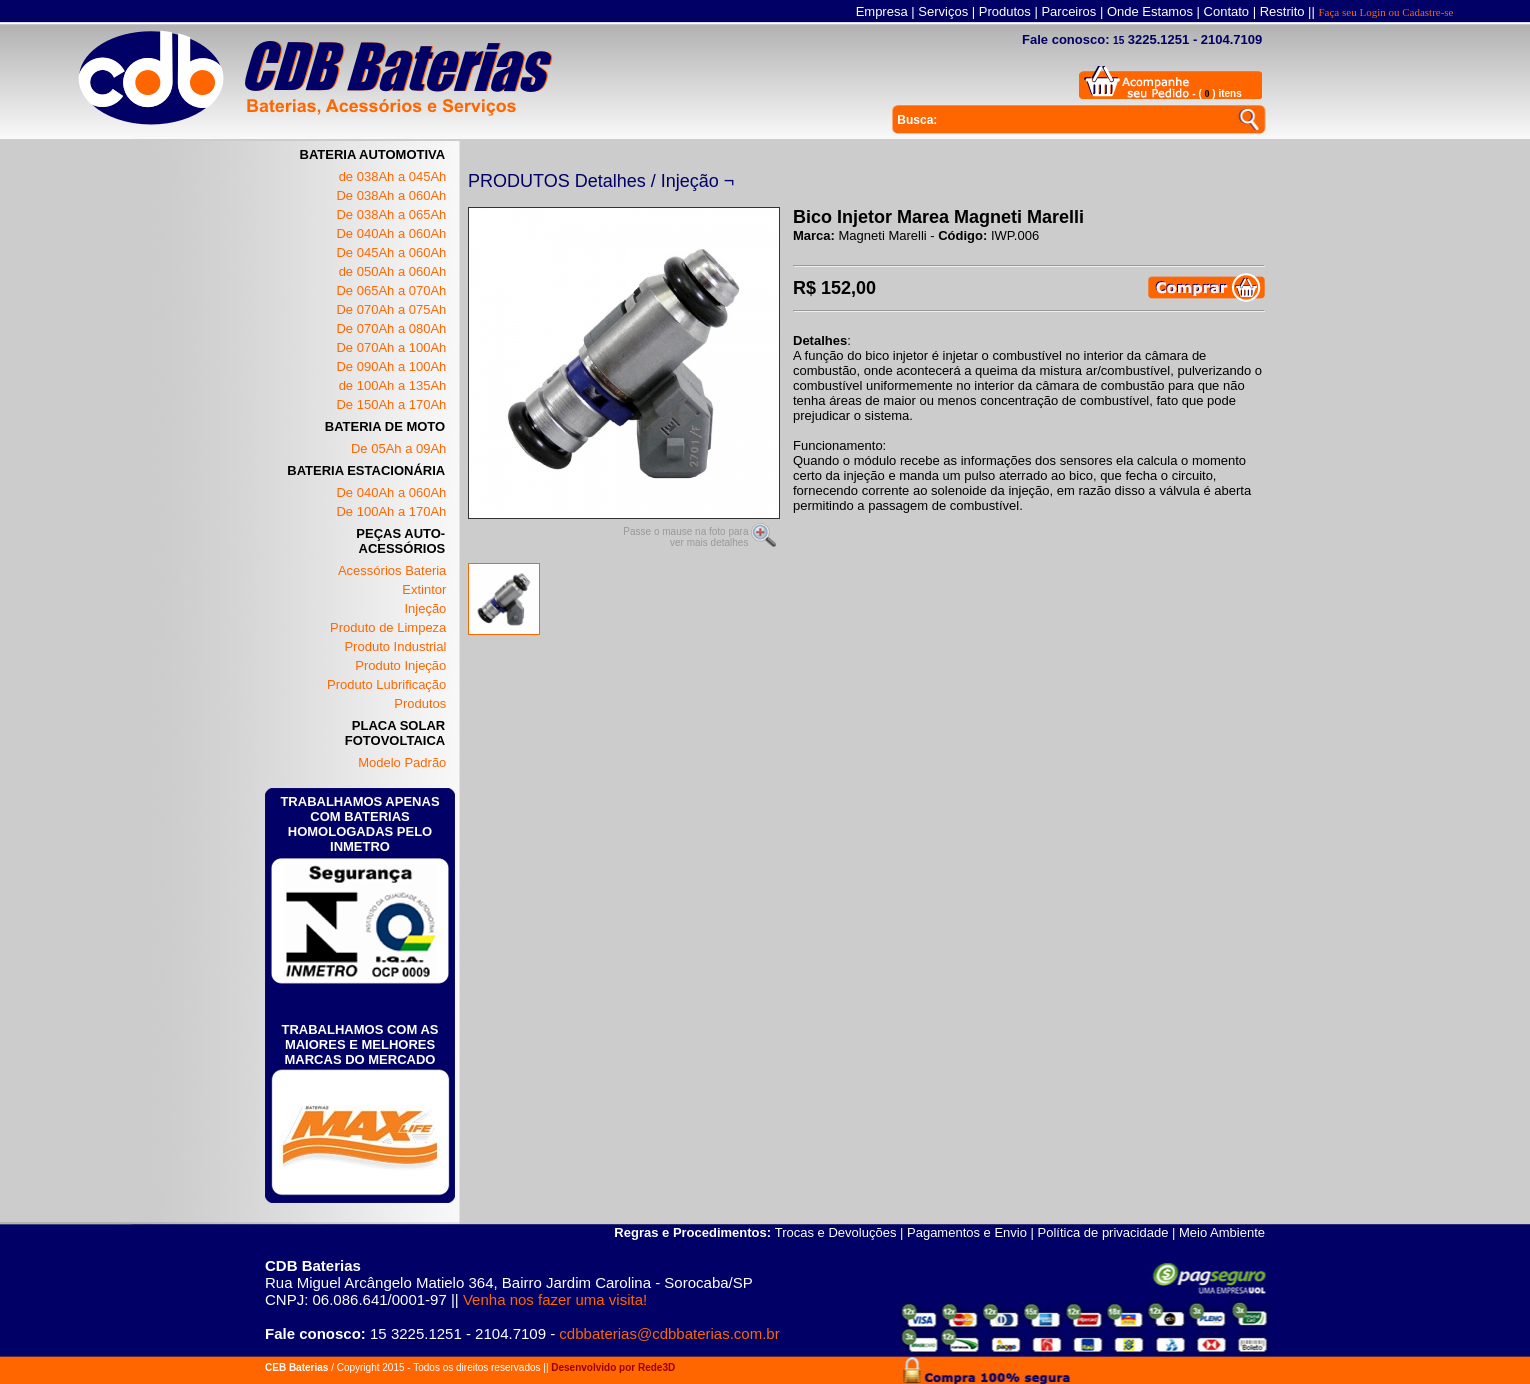 The height and width of the screenshot is (1384, 1530). What do you see at coordinates (424, 589) in the screenshot?
I see `Extintor` at bounding box center [424, 589].